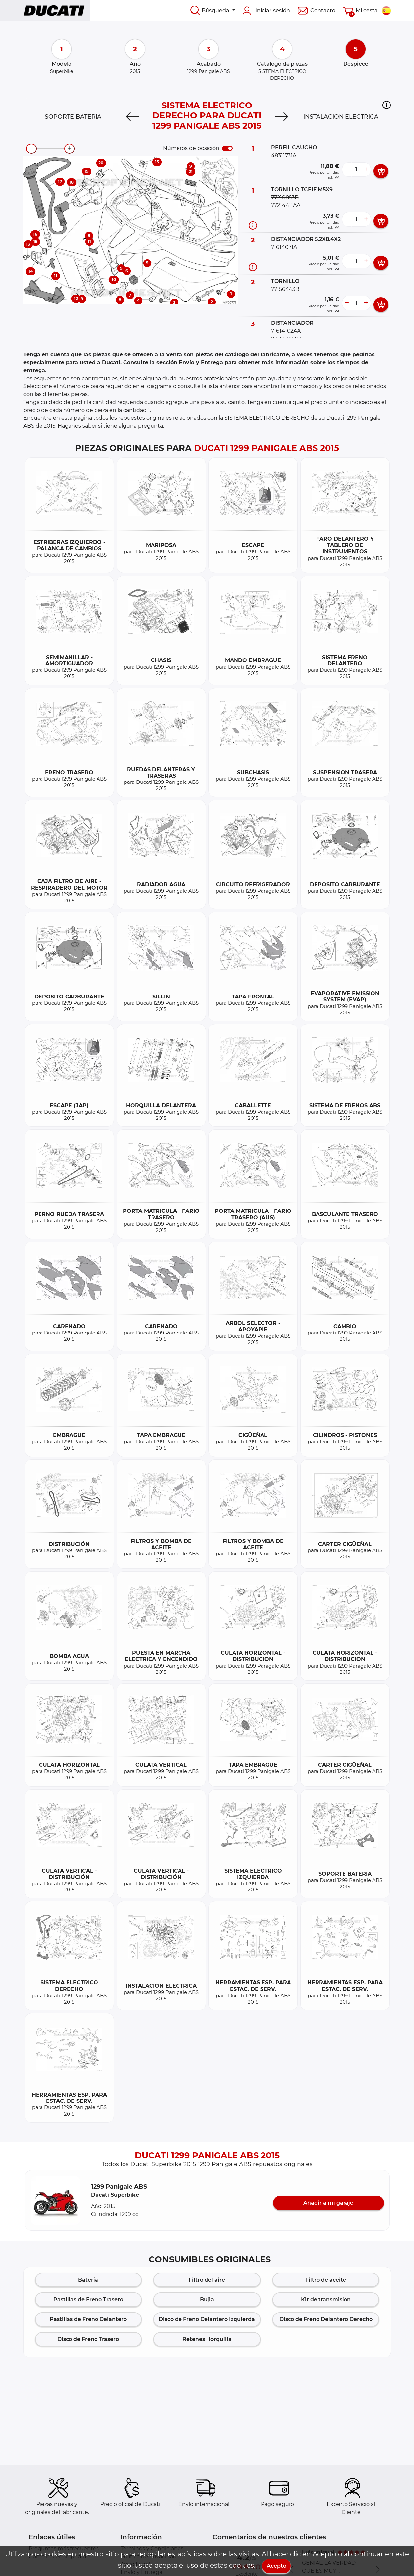  Describe the element at coordinates (141, 2572) in the screenshot. I see `Envío y Entrega` at that location.